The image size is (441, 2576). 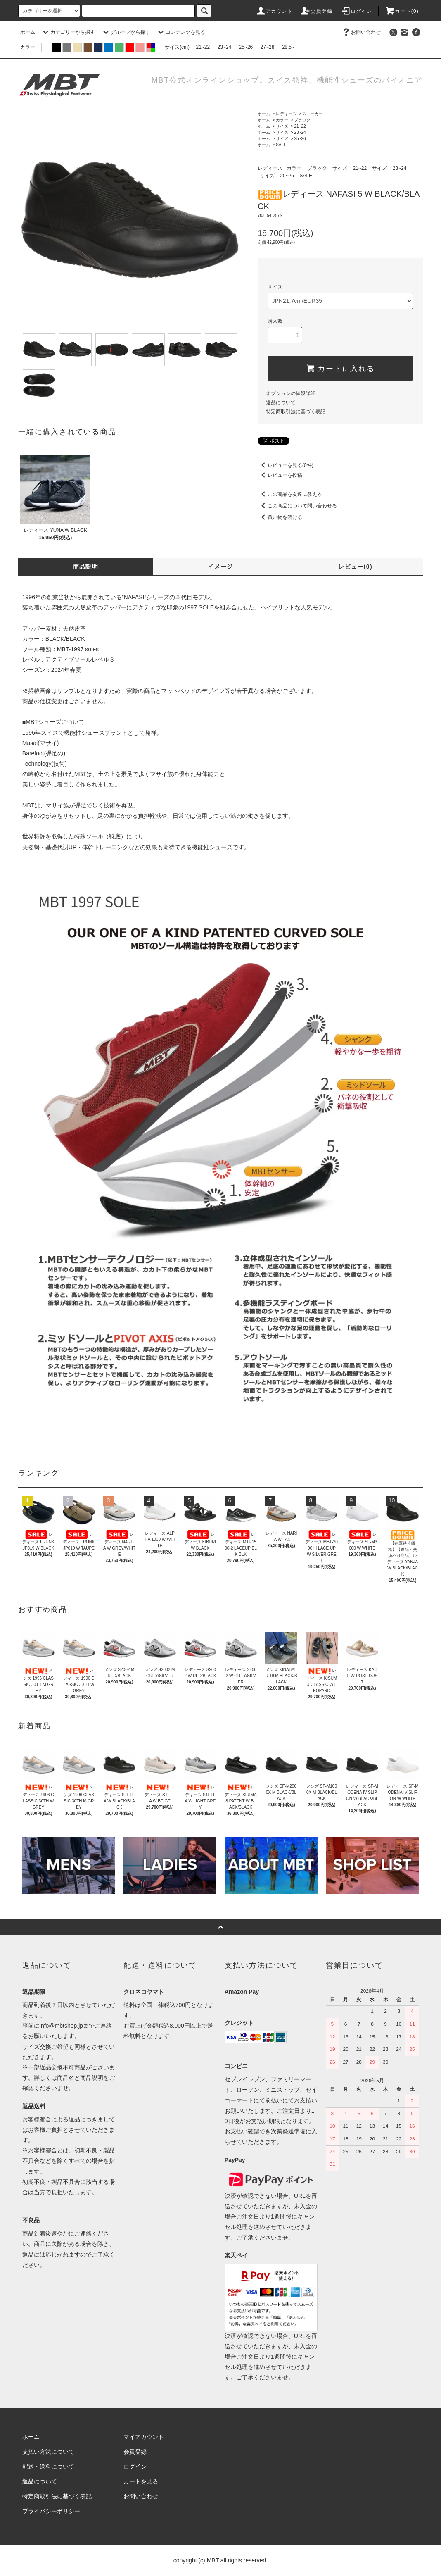 What do you see at coordinates (282, 126) in the screenshot?
I see `サイズ` at bounding box center [282, 126].